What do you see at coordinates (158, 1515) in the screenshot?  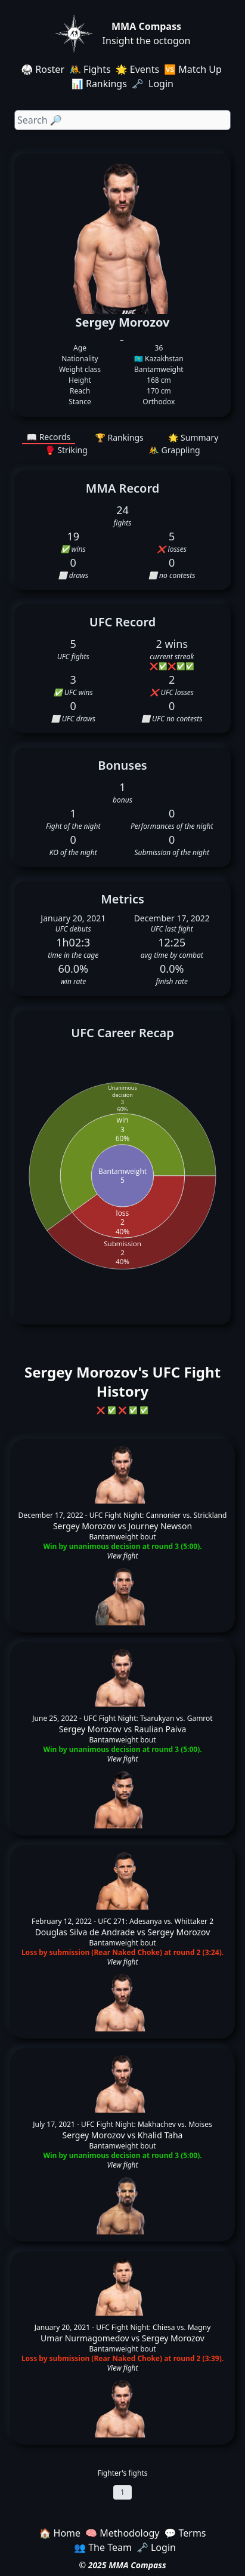 I see `UFC Fight Night: Cannonier vs. Strickland` at bounding box center [158, 1515].